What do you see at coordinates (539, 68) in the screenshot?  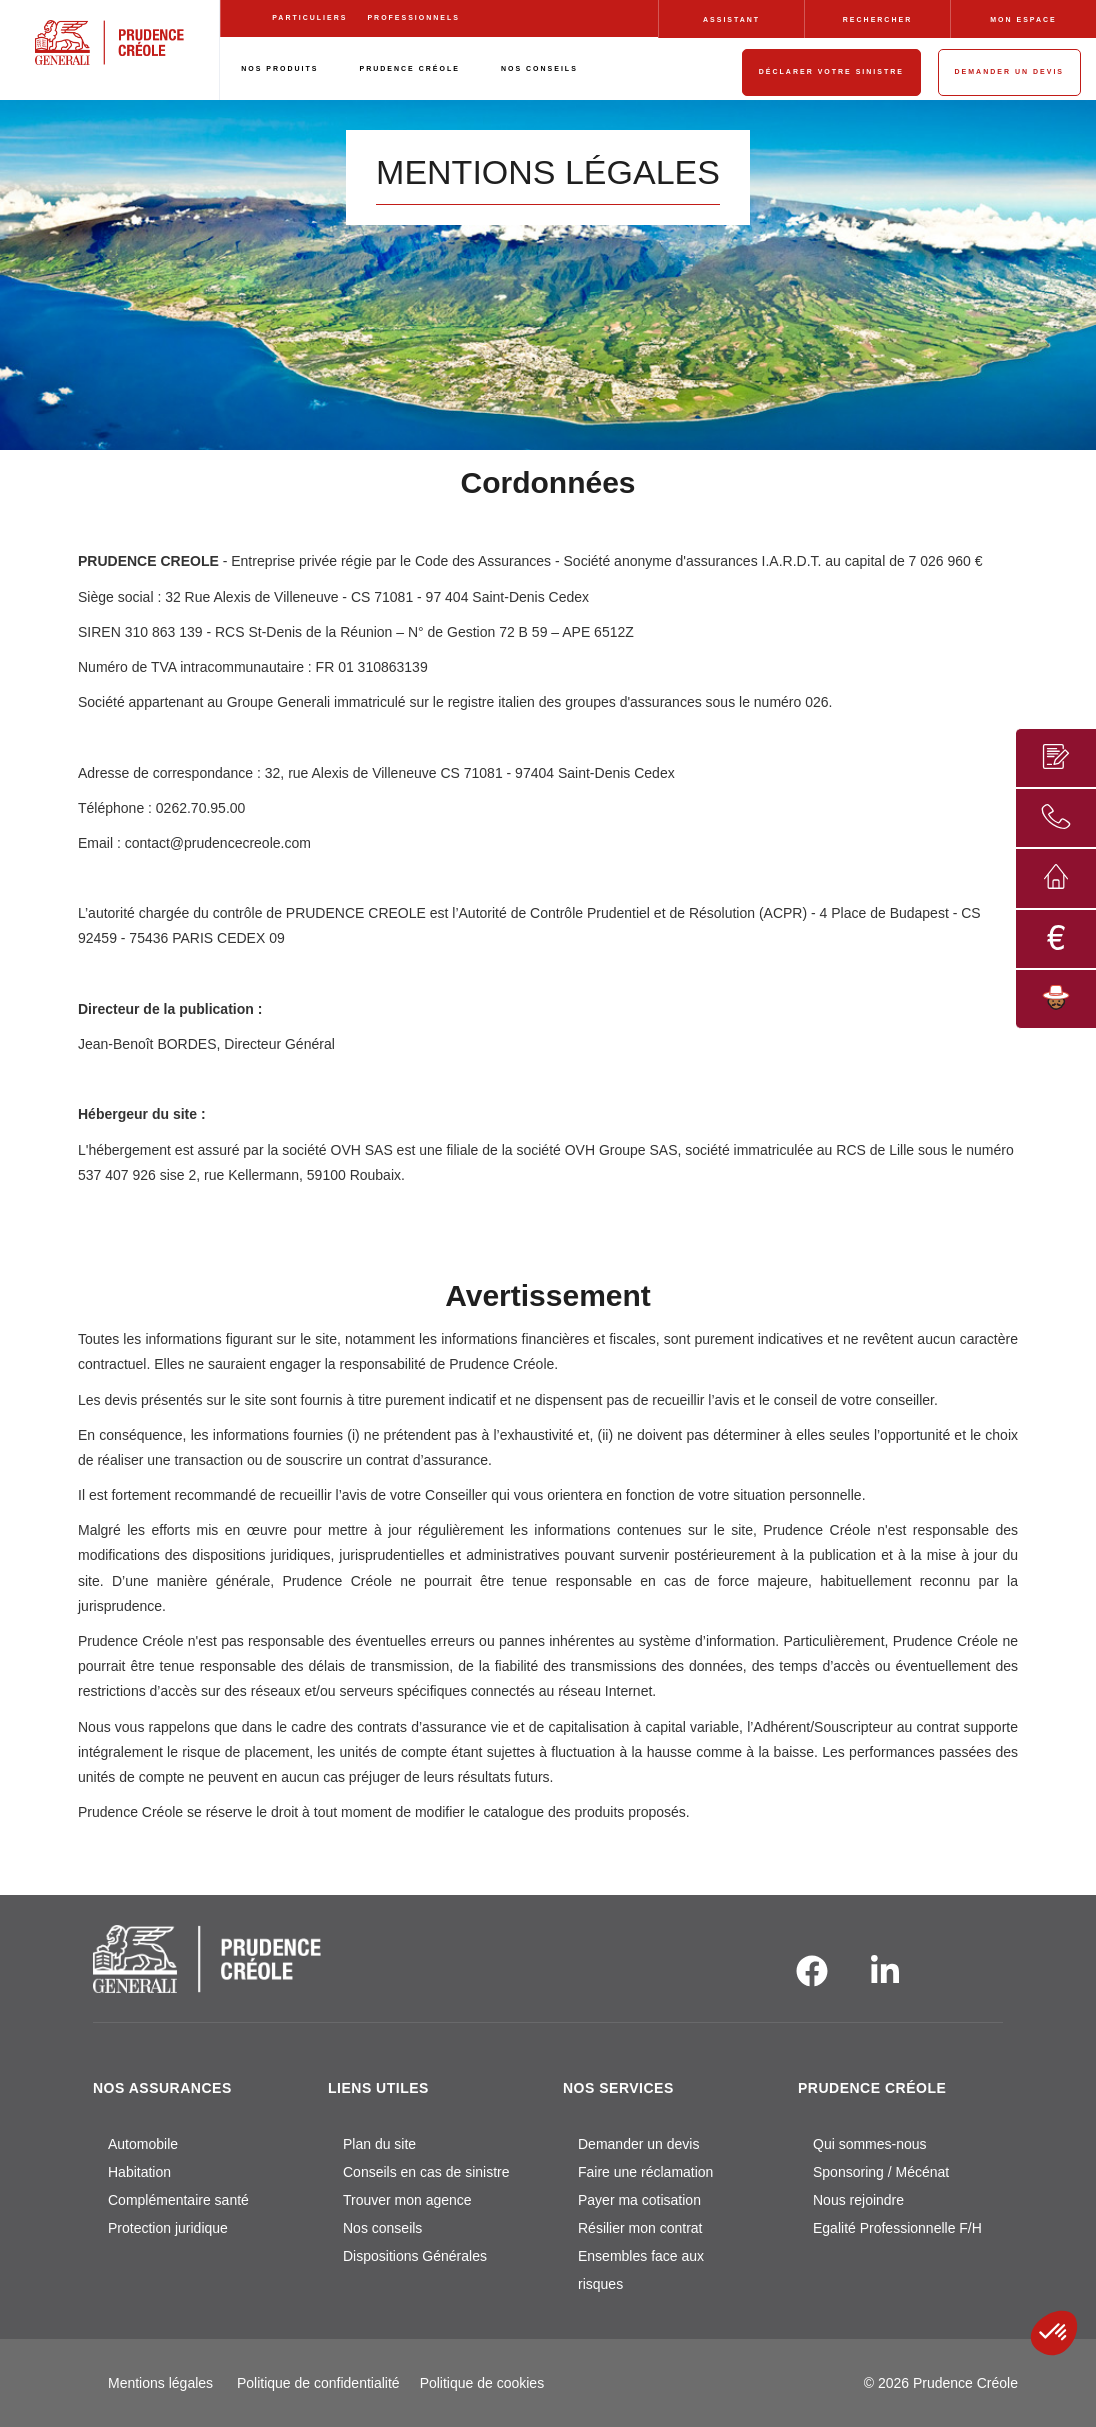 I see `NOS CONSEILS` at bounding box center [539, 68].